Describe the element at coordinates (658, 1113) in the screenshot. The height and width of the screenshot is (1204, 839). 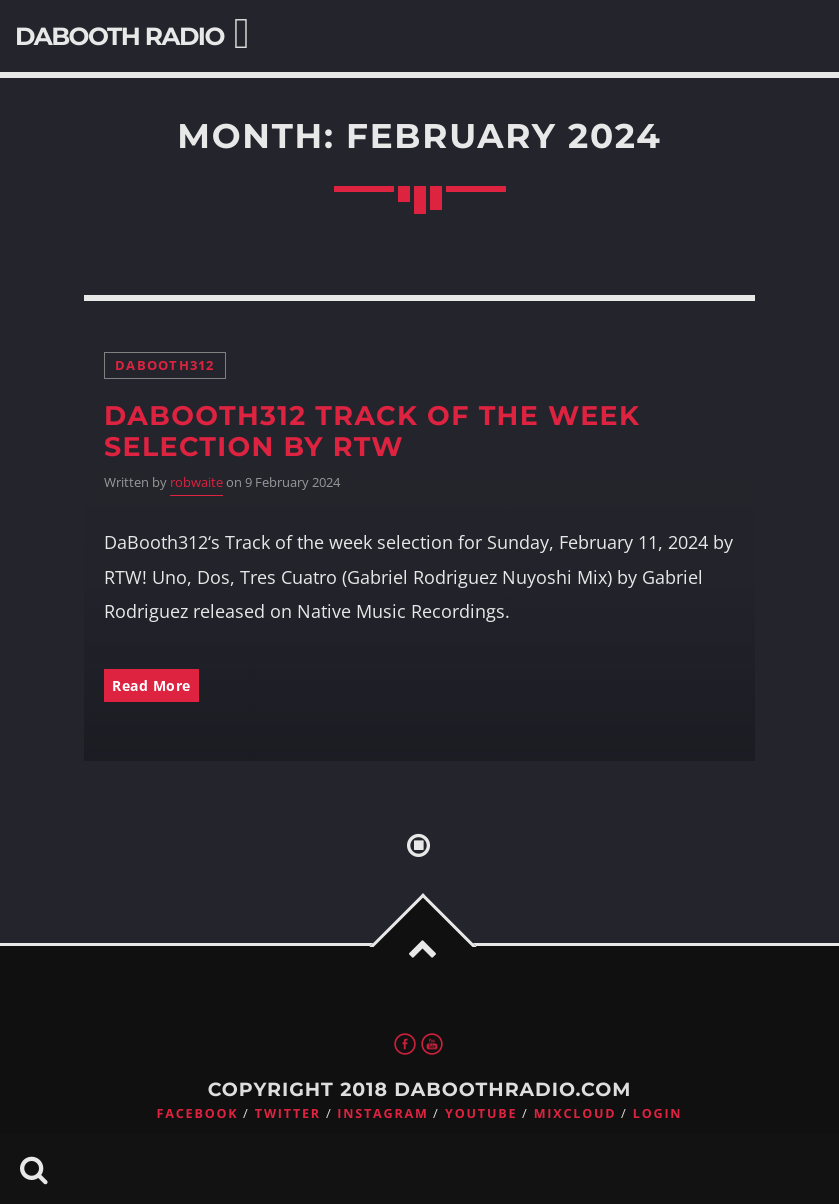
I see `Login` at that location.